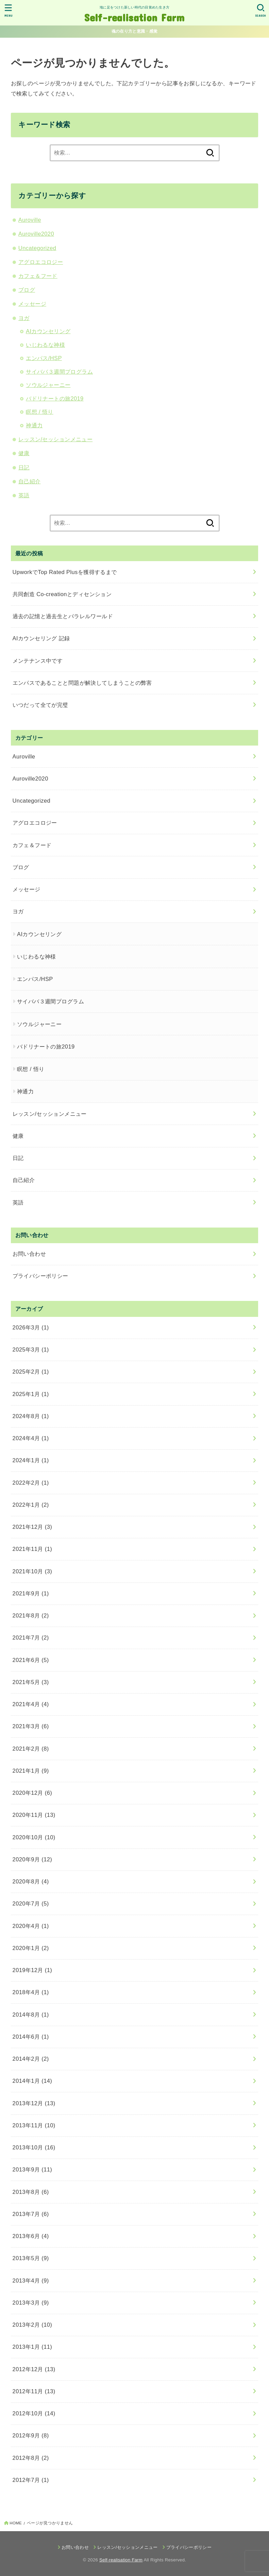  Describe the element at coordinates (48, 331) in the screenshot. I see `AIカウンセリング` at that location.